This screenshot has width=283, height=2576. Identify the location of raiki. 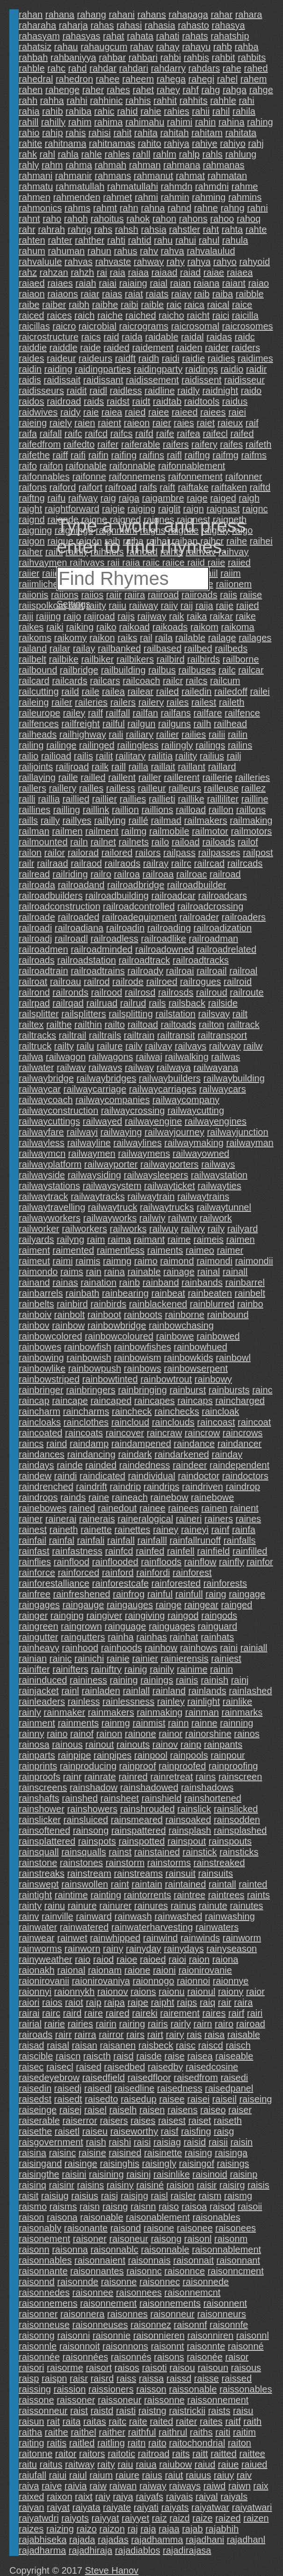
(55, 627).